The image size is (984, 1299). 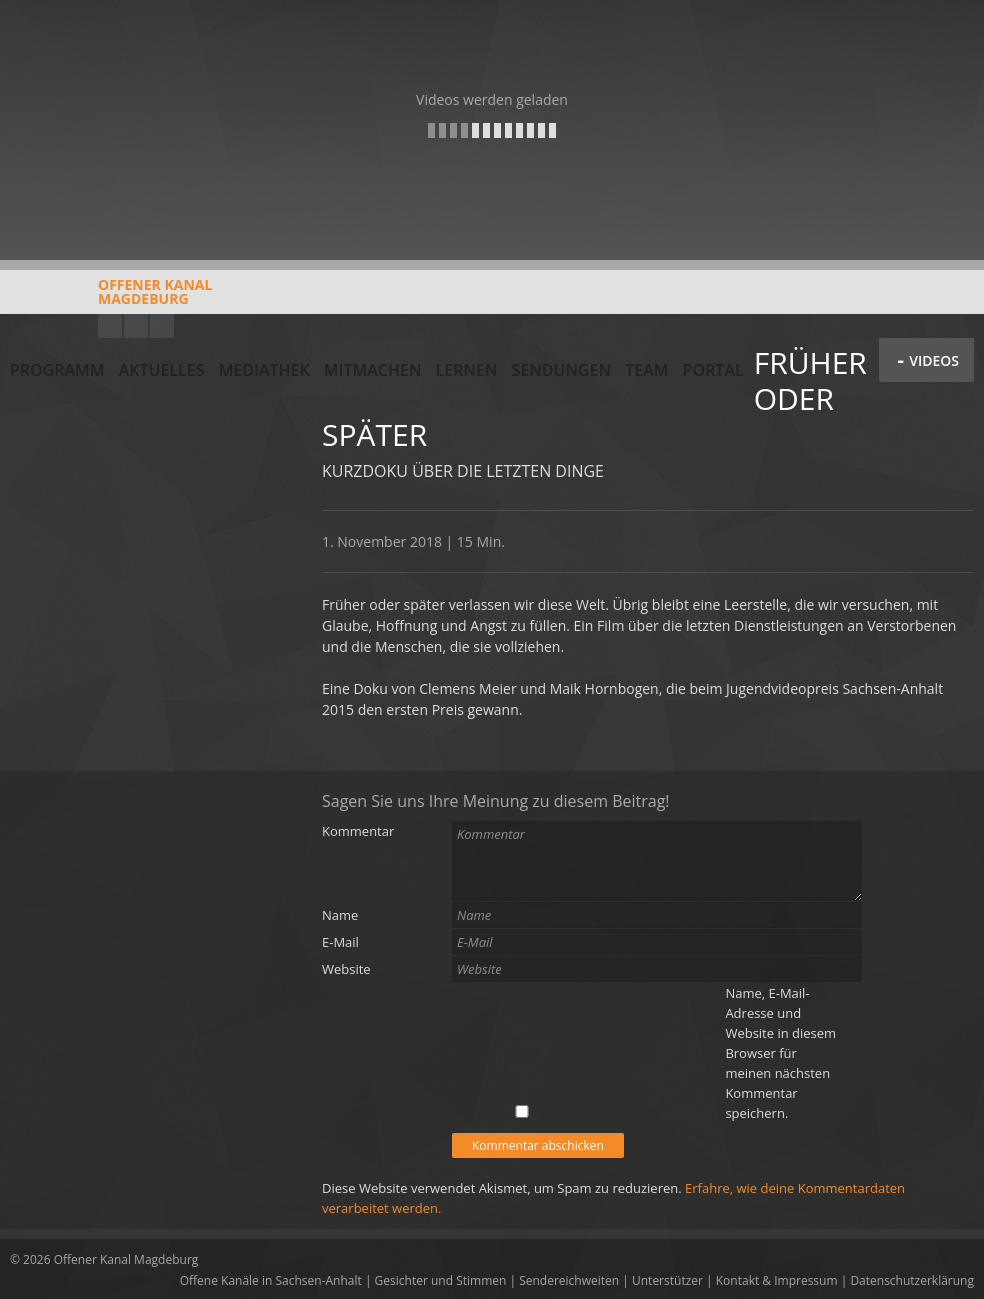 I want to click on Gesichter und Stimmen, so click(x=441, y=1280).